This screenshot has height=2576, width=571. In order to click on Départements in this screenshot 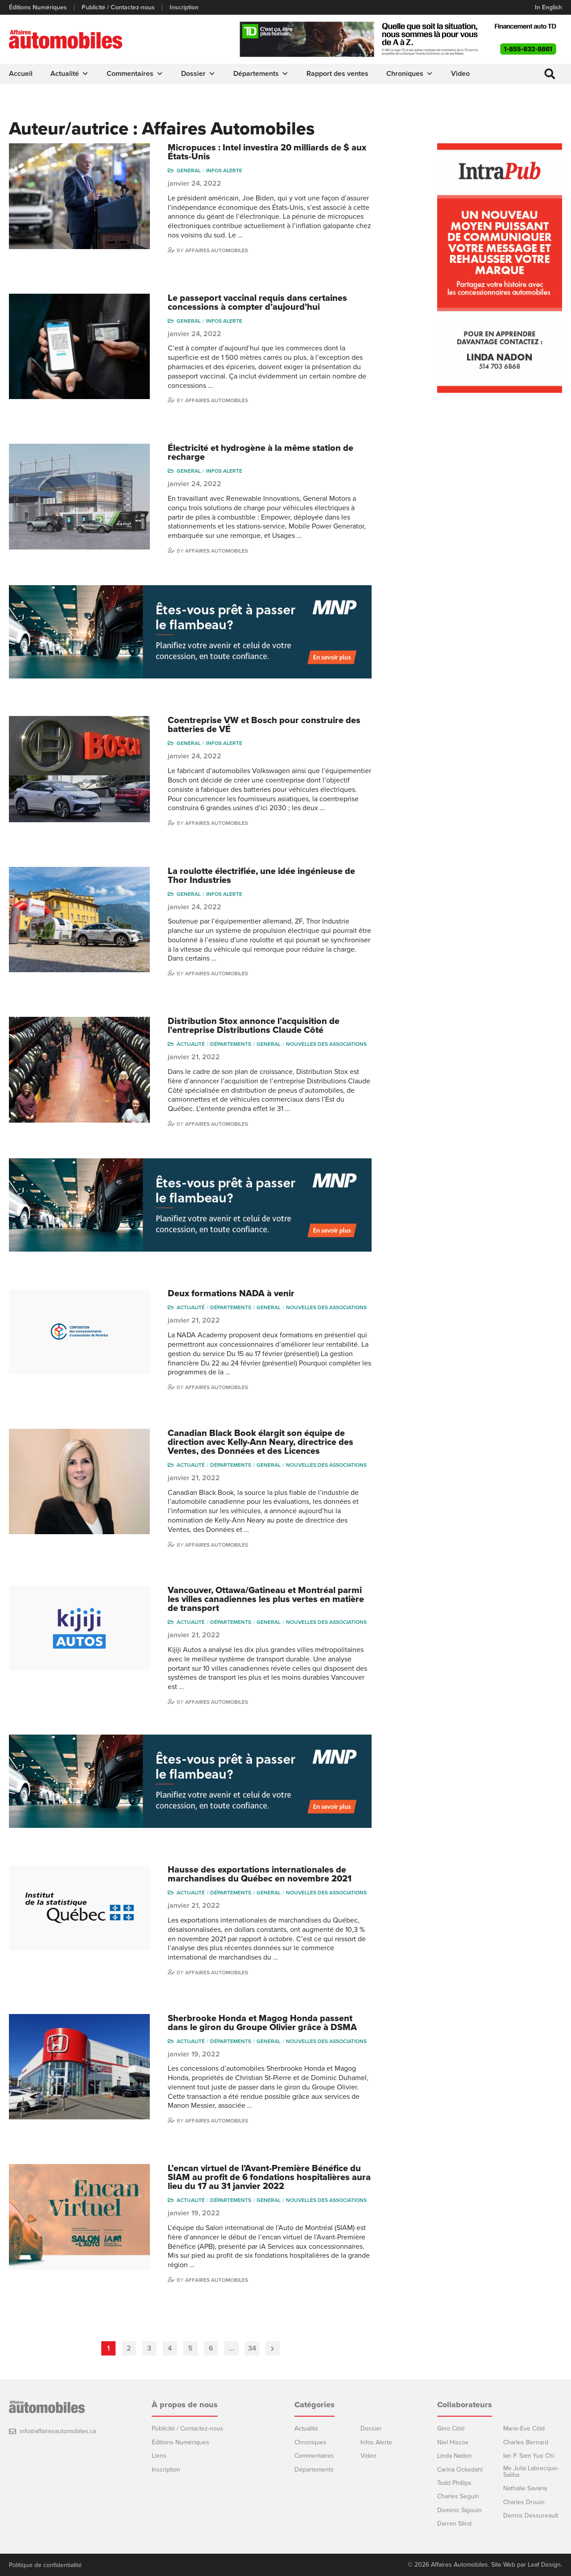, I will do `click(261, 73)`.